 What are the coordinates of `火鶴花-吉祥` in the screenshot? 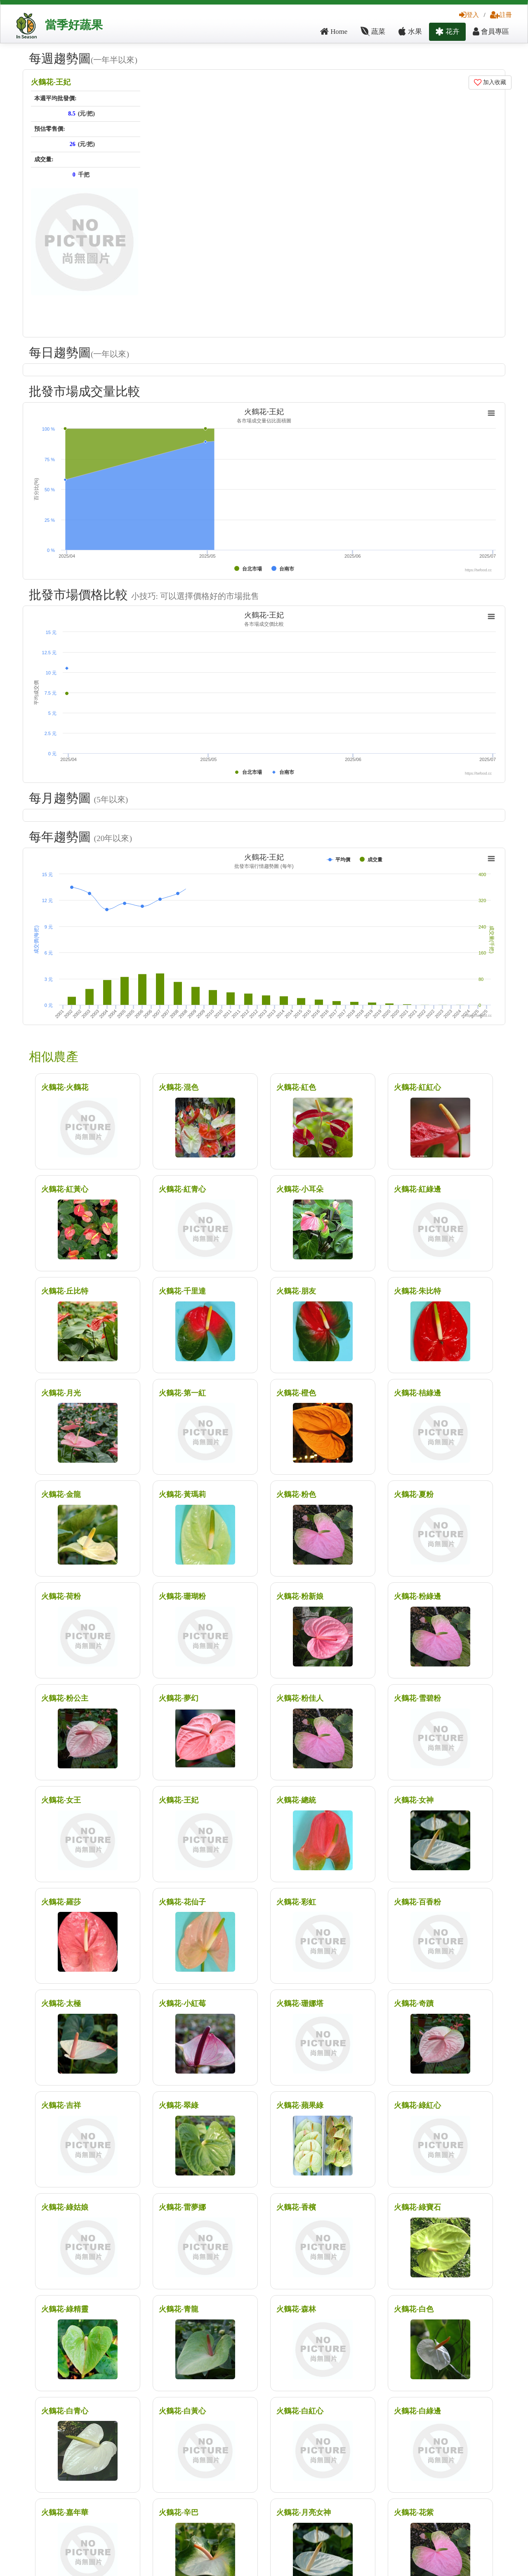 It's located at (61, 2105).